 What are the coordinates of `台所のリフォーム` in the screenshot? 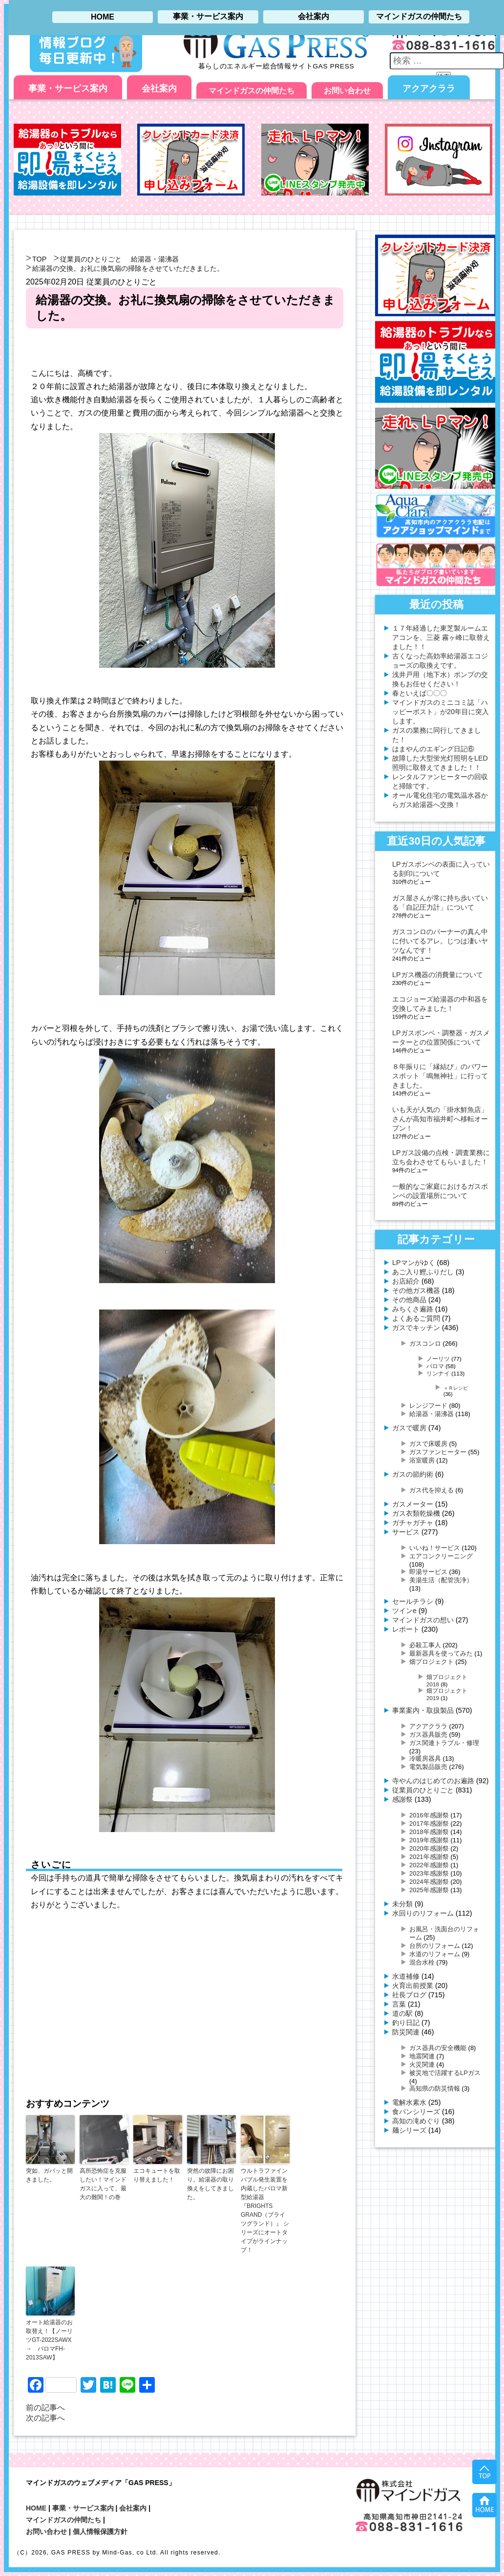 It's located at (434, 1945).